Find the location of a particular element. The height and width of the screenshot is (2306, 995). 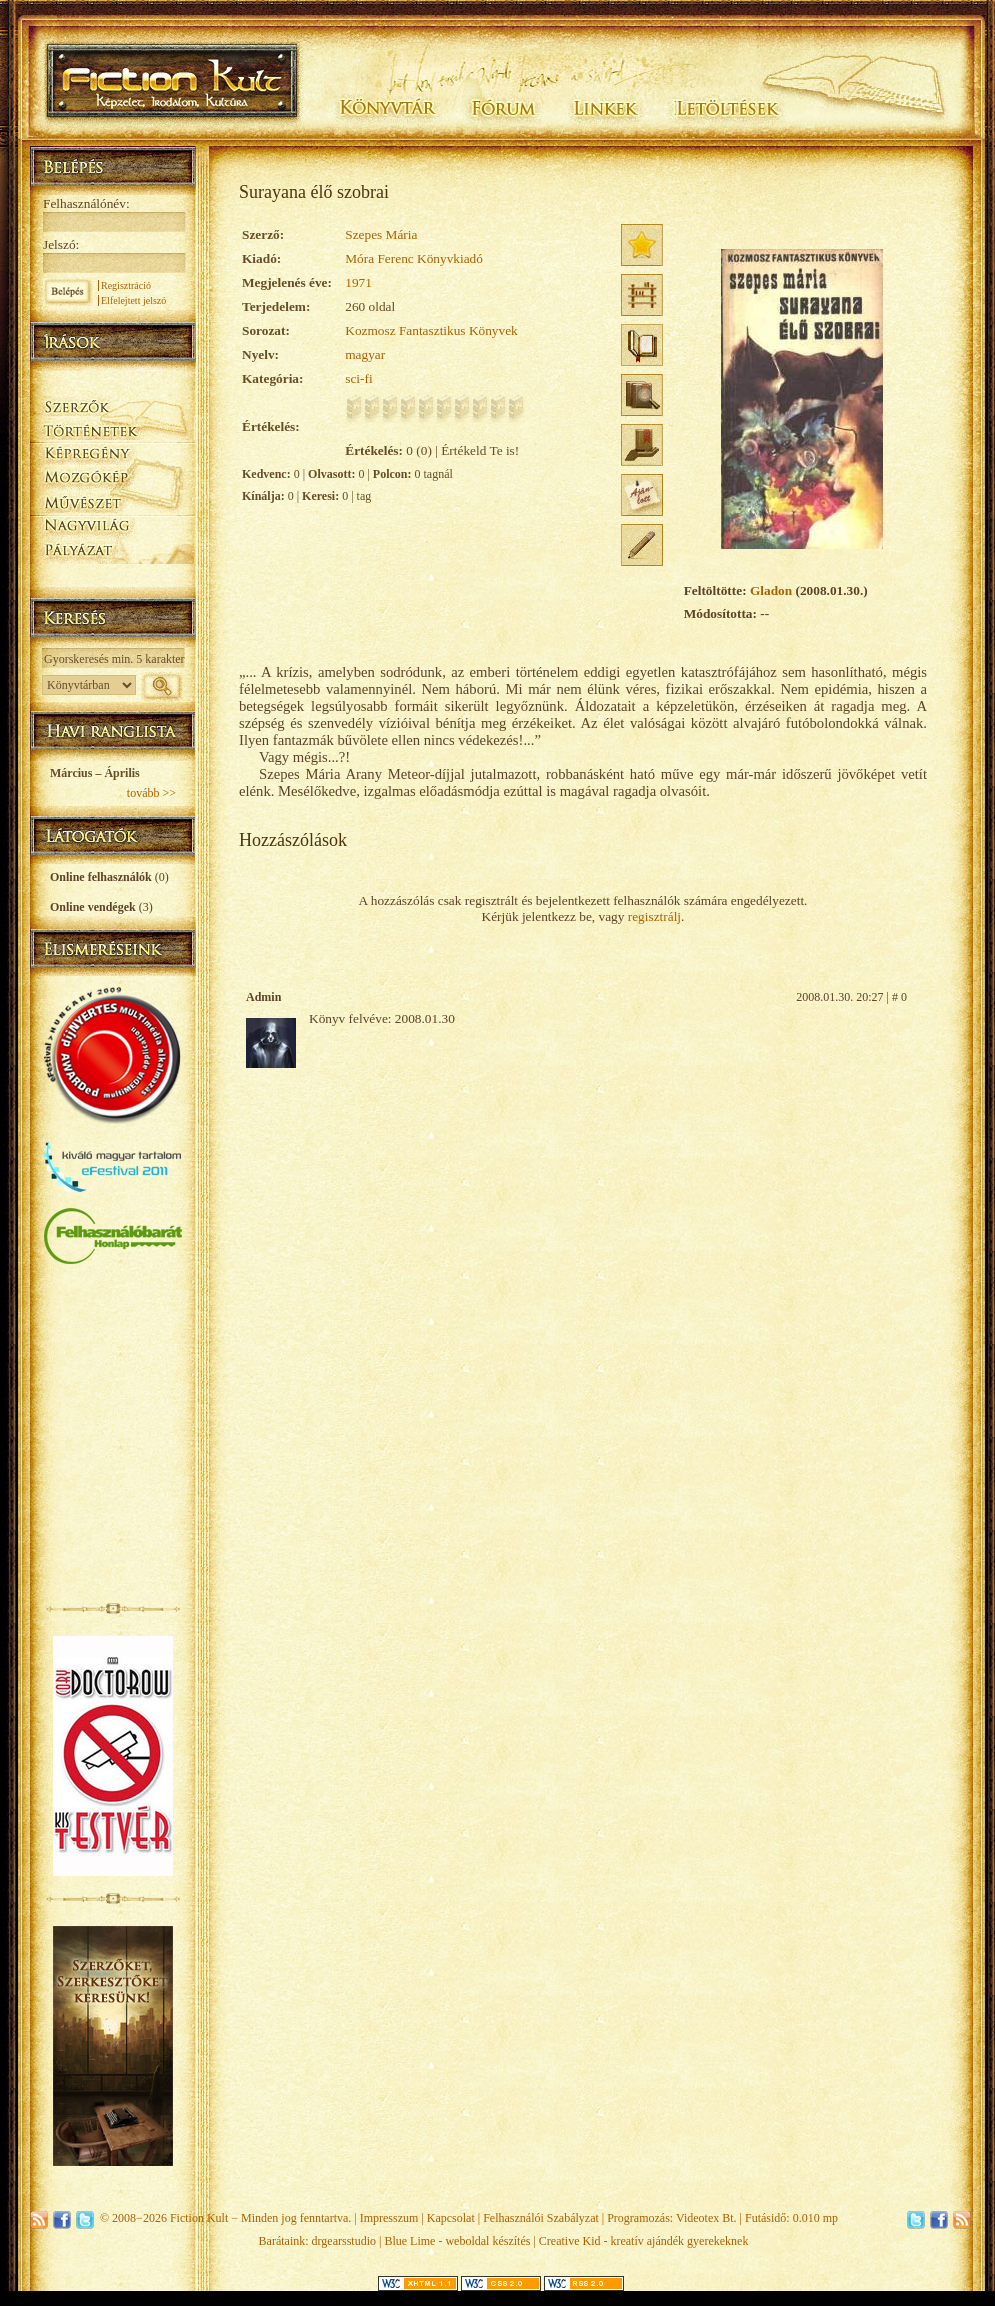

Videotex Bt. is located at coordinates (706, 2218).